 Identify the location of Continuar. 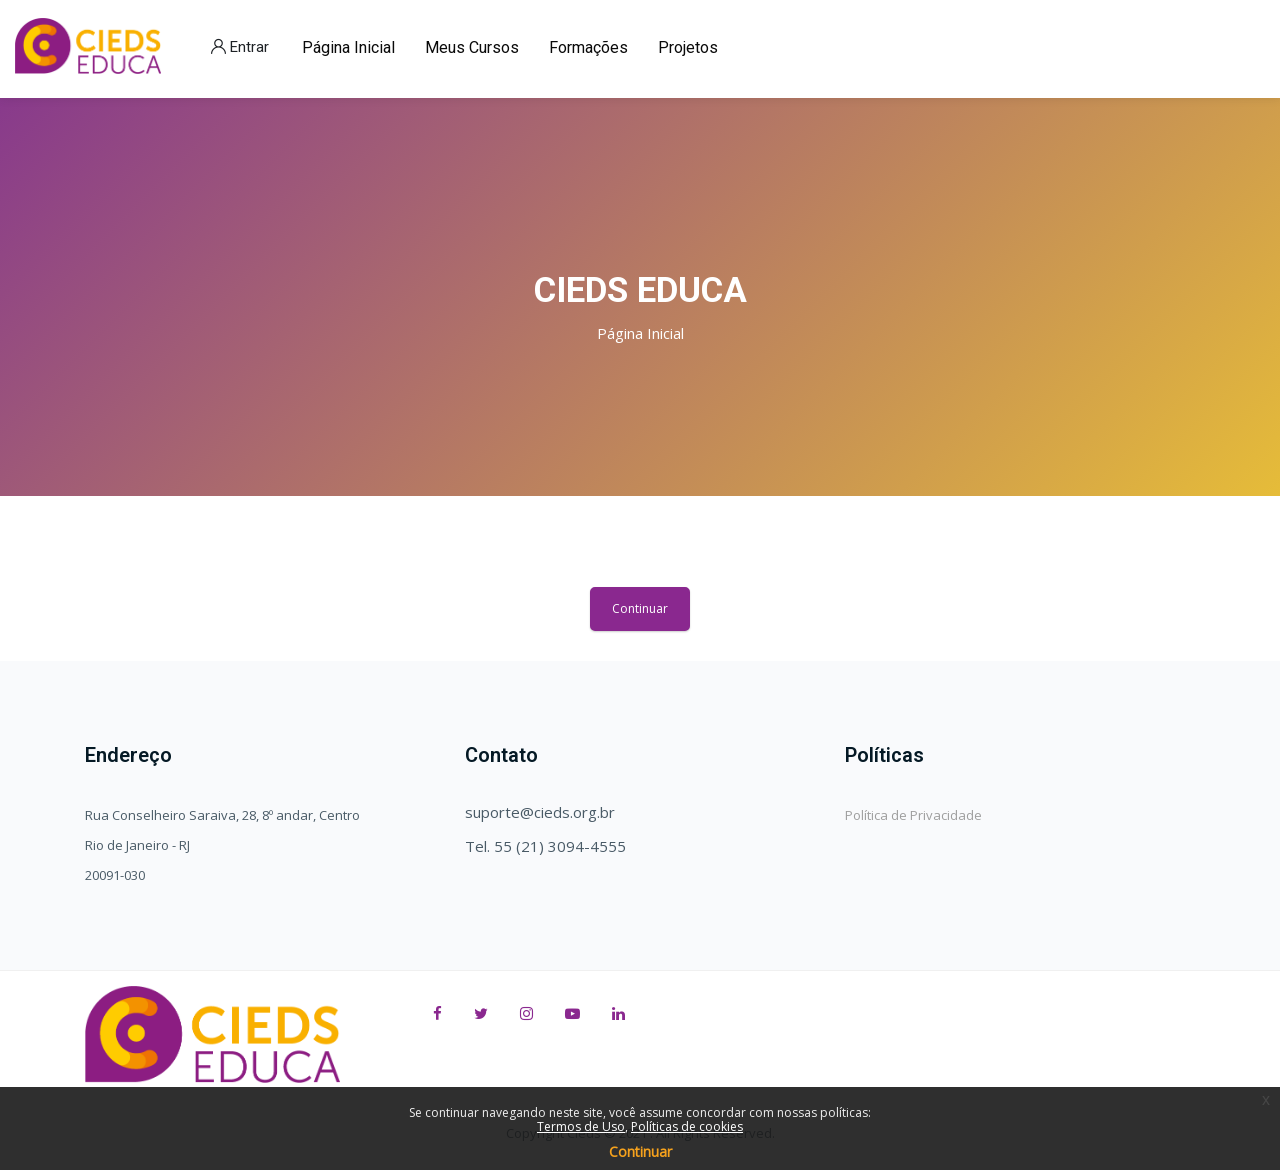
(640, 608).